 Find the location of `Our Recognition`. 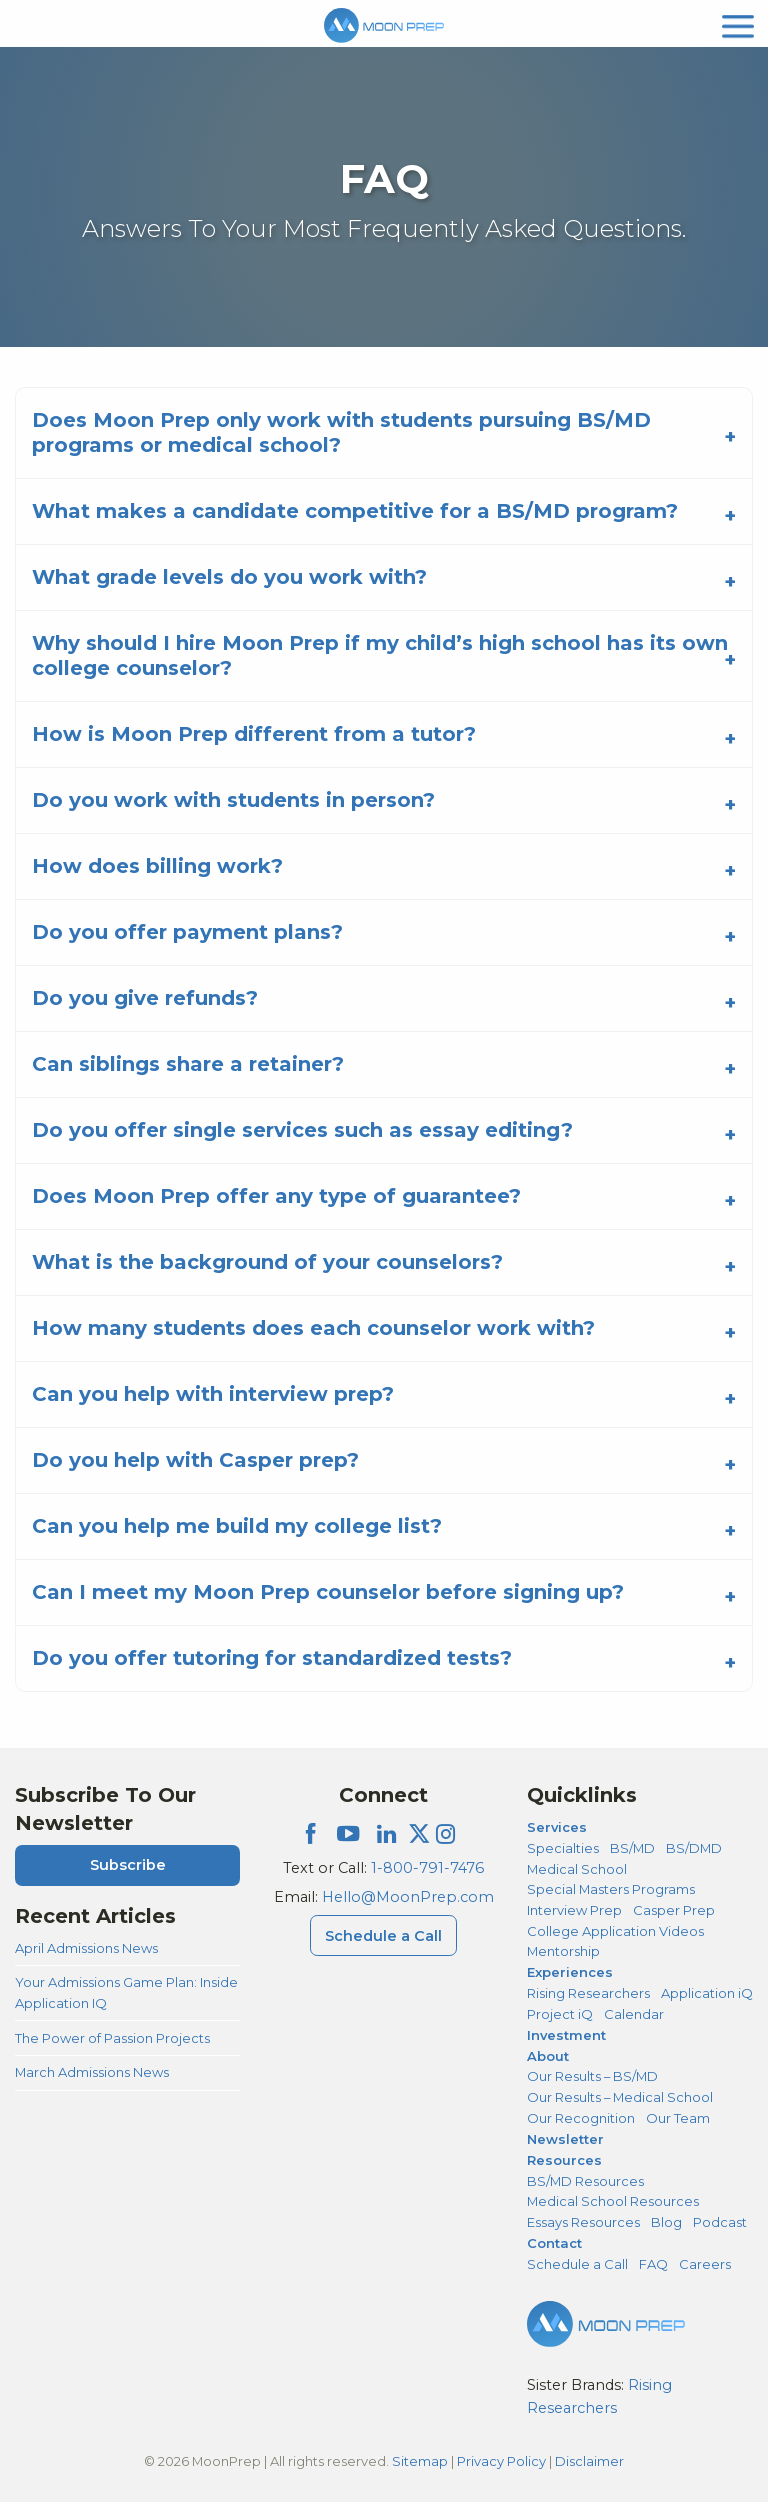

Our Recognition is located at coordinates (581, 2118).